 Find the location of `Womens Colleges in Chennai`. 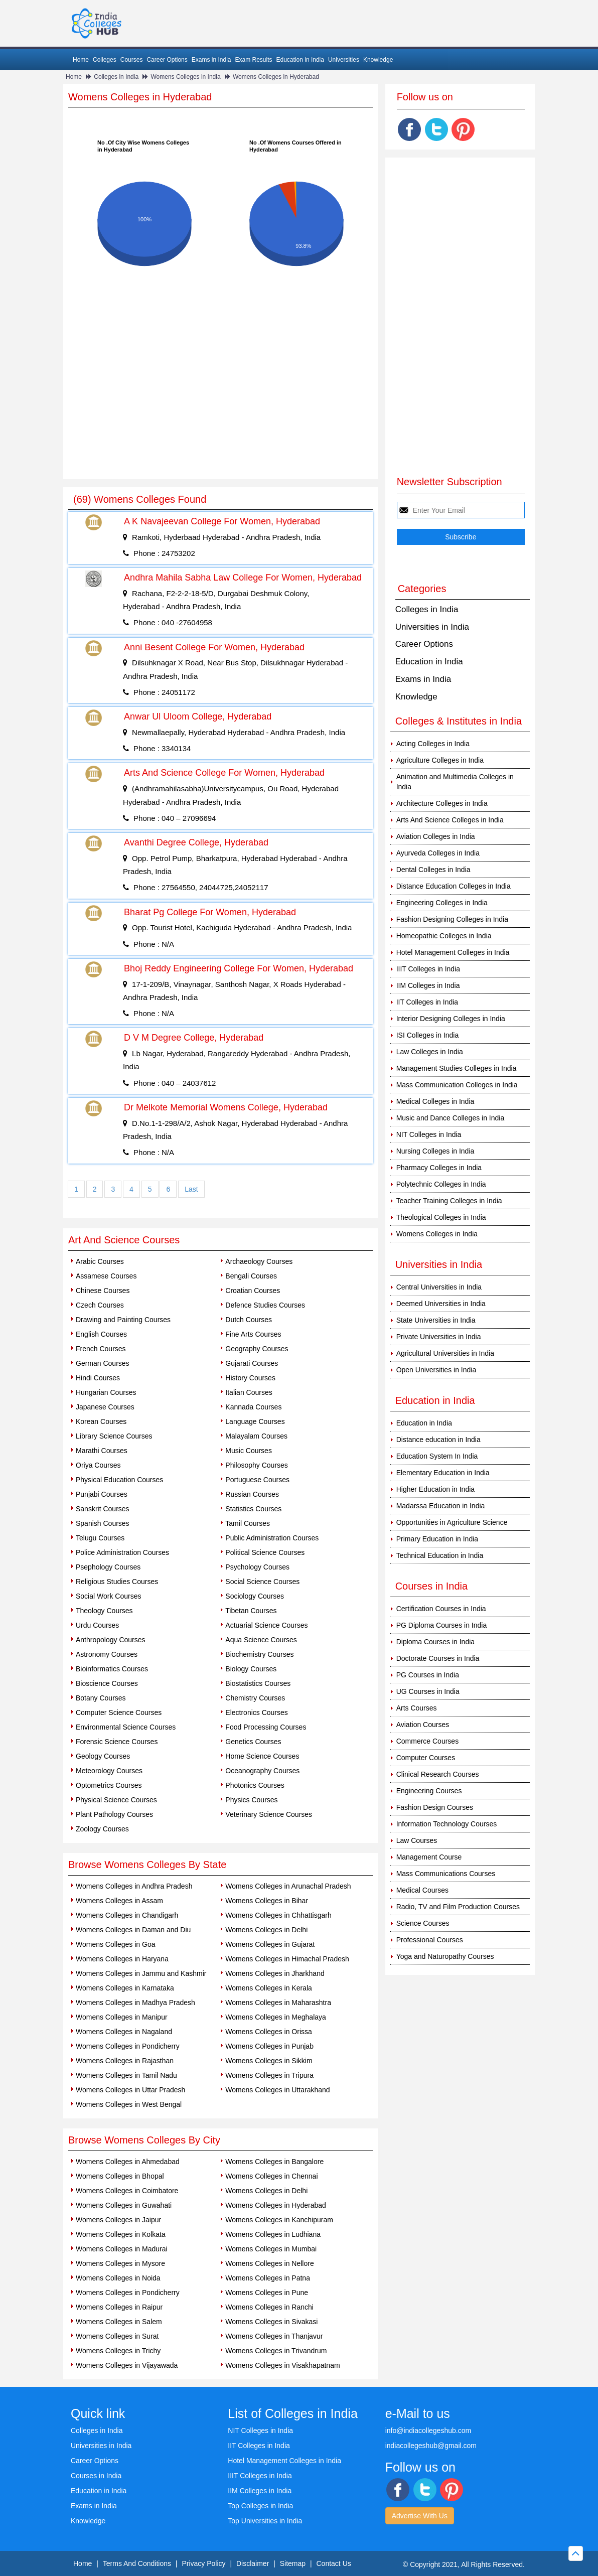

Womens Colleges in Chennai is located at coordinates (271, 2176).